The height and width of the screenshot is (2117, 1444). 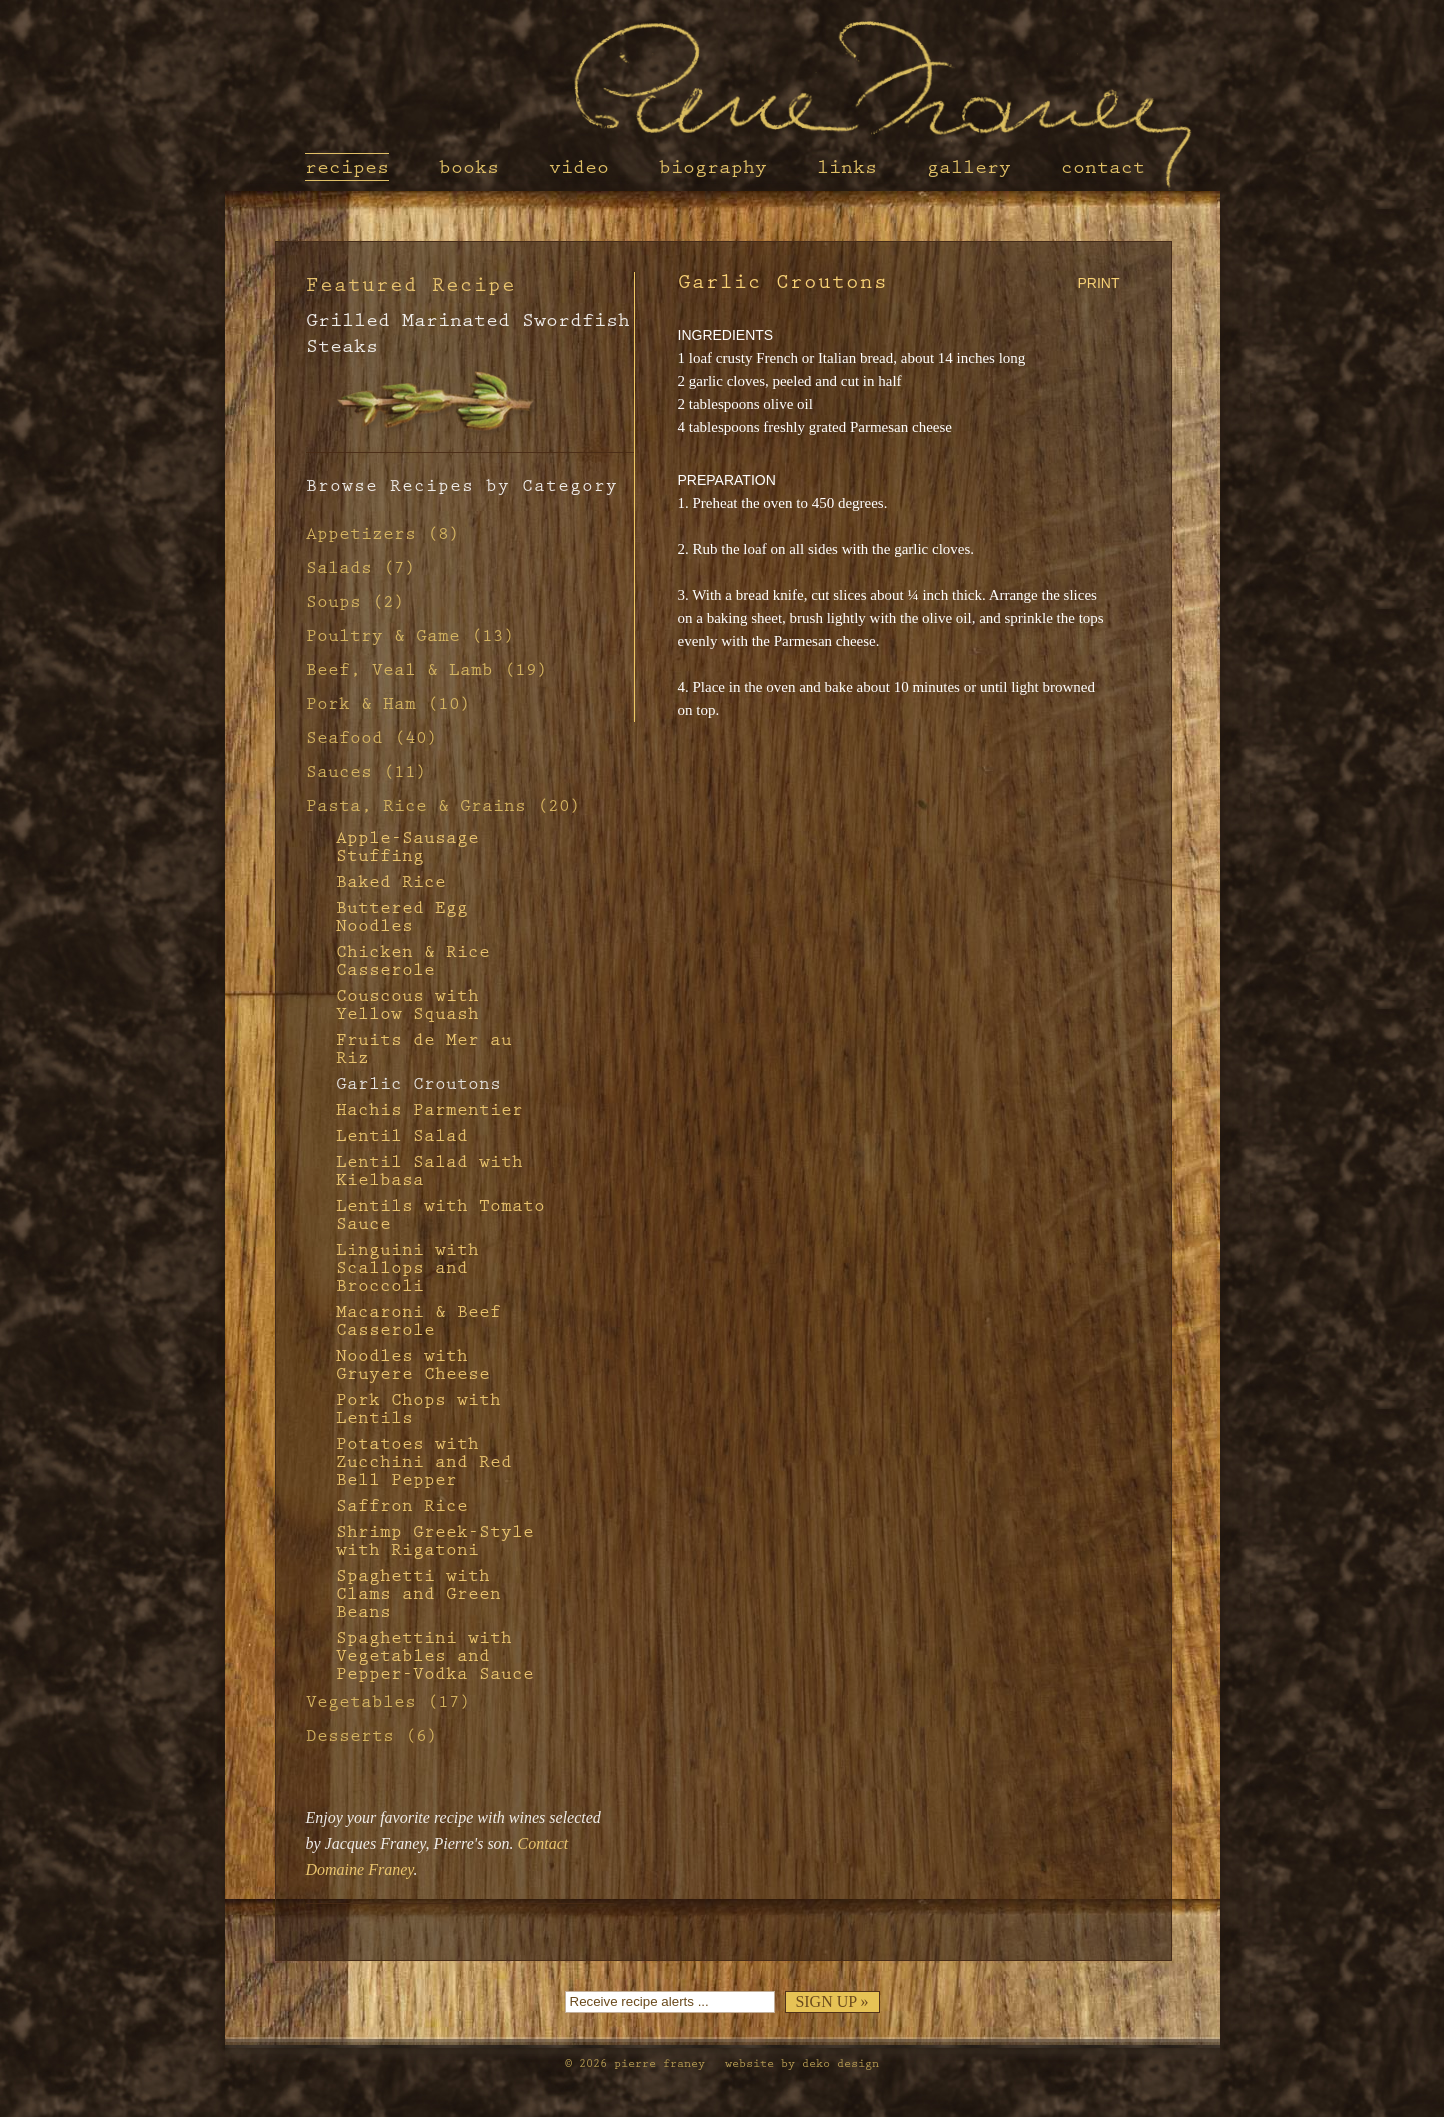 What do you see at coordinates (424, 1049) in the screenshot?
I see `Fruits de Mer au Riz` at bounding box center [424, 1049].